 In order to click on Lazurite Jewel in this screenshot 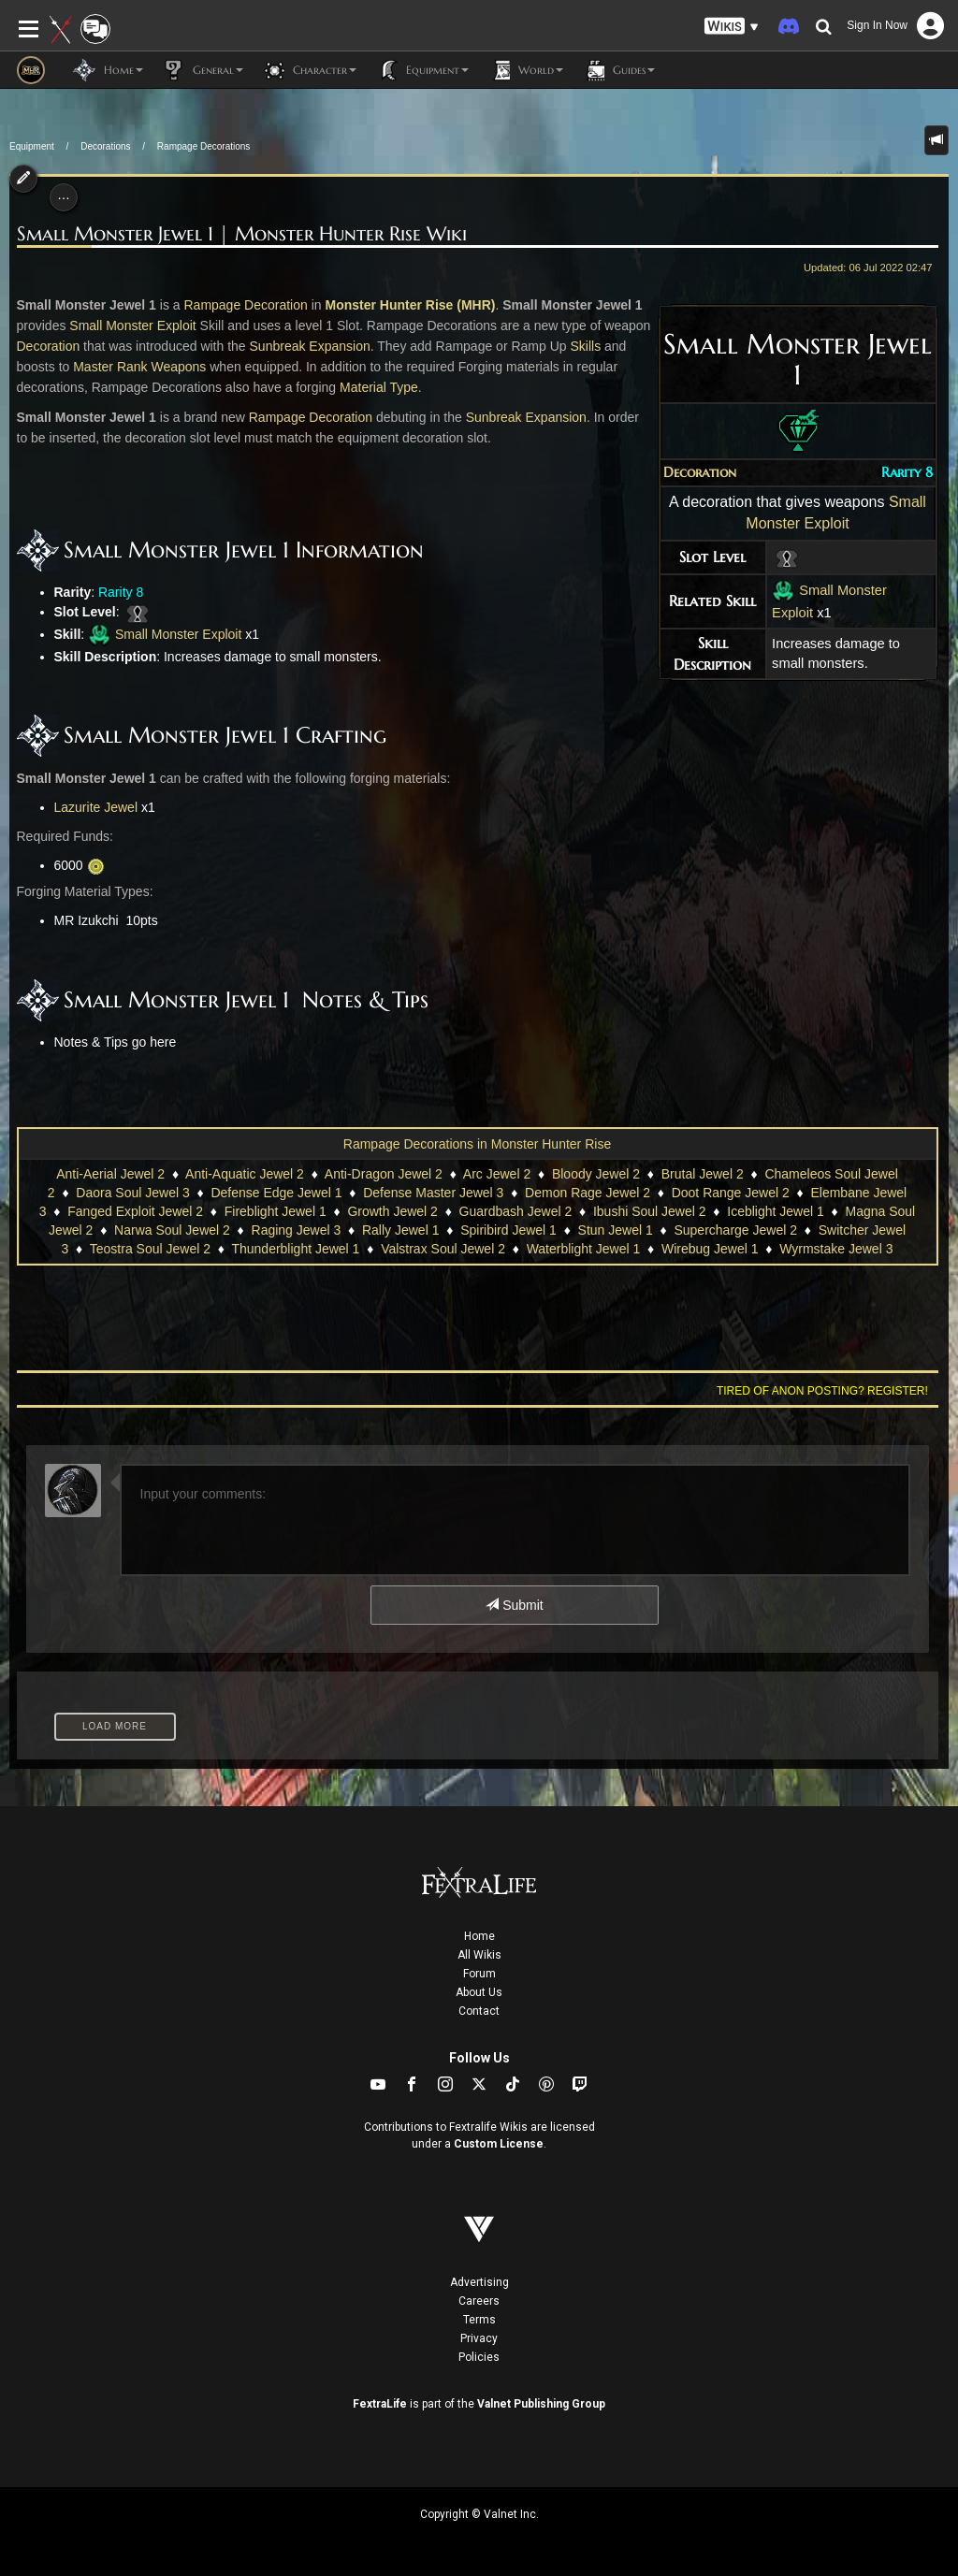, I will do `click(96, 807)`.